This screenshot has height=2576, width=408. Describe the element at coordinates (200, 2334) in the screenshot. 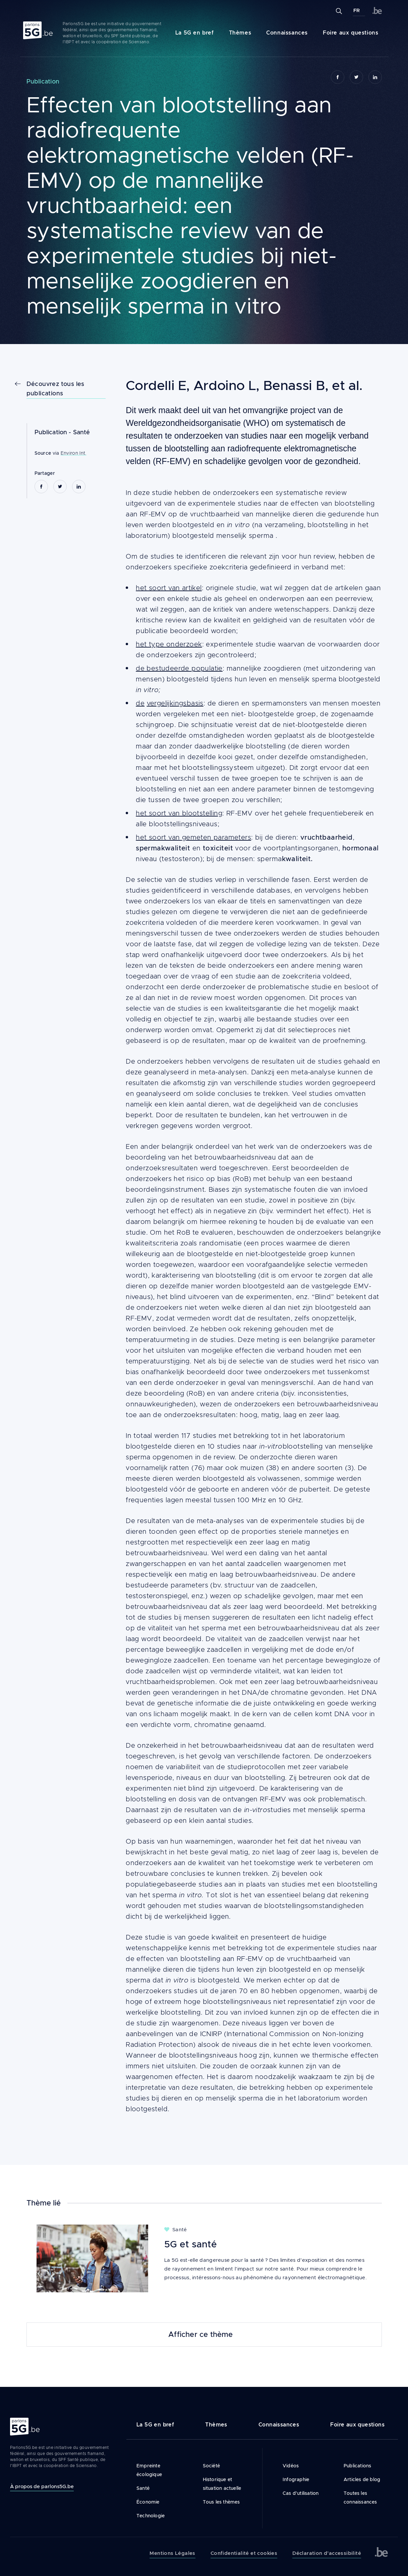

I see `Afficher ce thème` at that location.